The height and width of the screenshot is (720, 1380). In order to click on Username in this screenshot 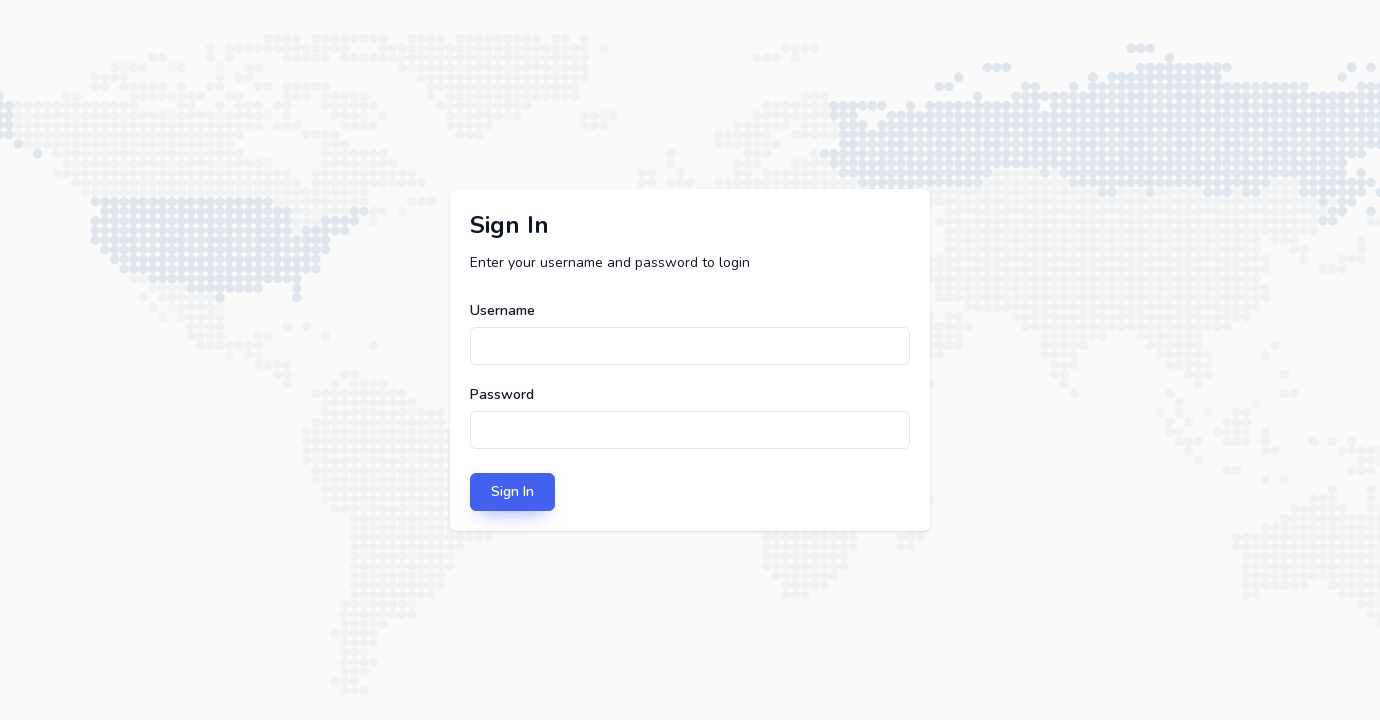, I will do `click(502, 310)`.